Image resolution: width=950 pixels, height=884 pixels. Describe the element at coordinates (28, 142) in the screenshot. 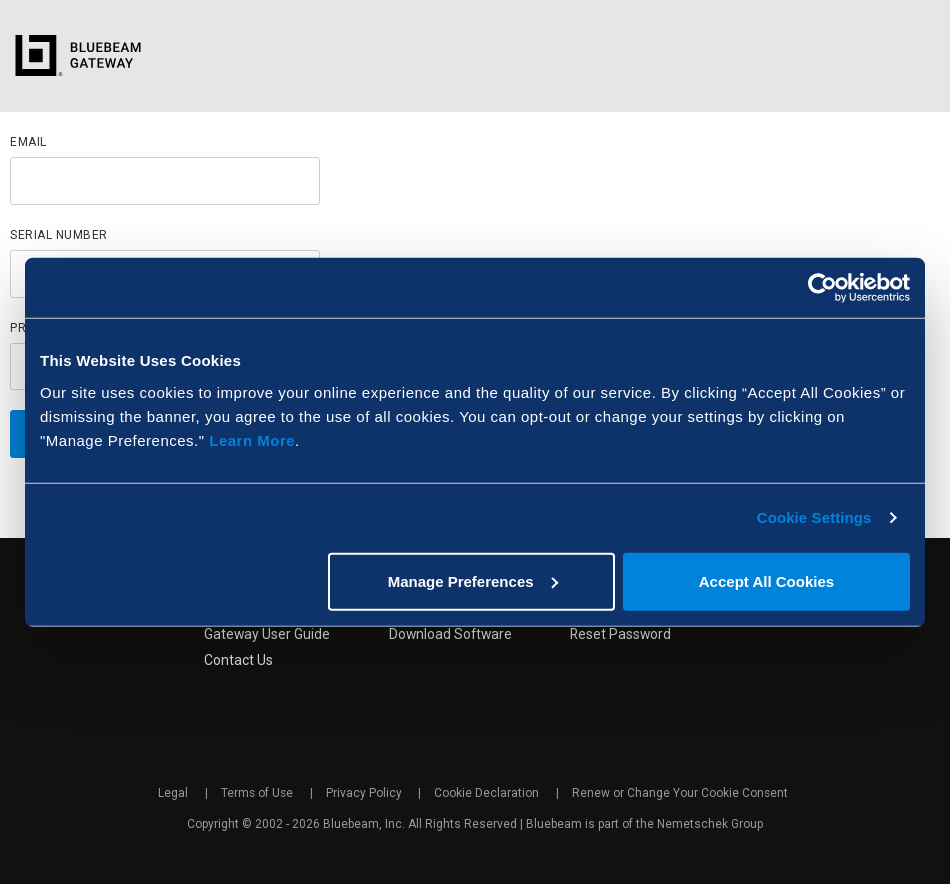

I see `Email` at that location.